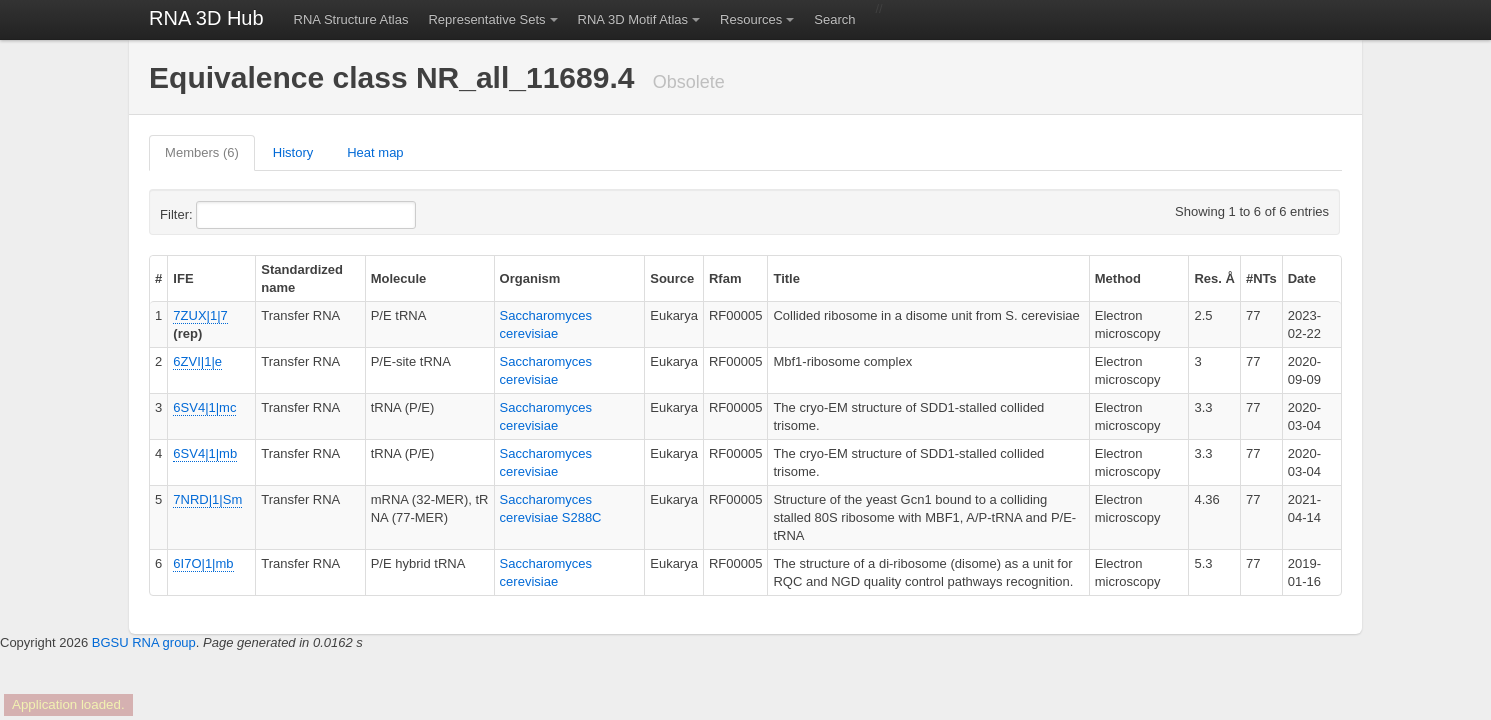 This screenshot has height=720, width=1491. Describe the element at coordinates (1118, 278) in the screenshot. I see `Method [columnheader]` at that location.